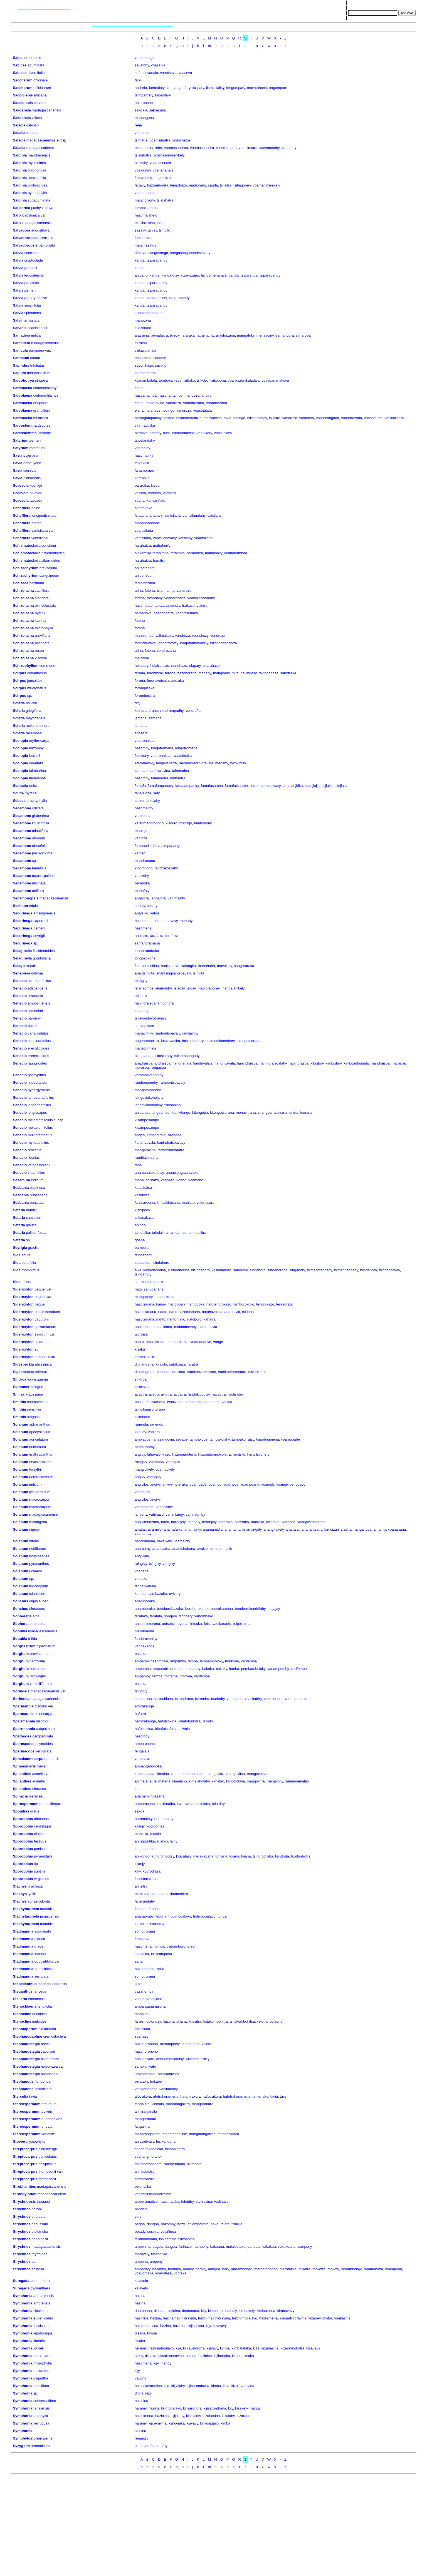 This screenshot has height=2576, width=427. What do you see at coordinates (235, 1699) in the screenshot?
I see `voahonda` at bounding box center [235, 1699].